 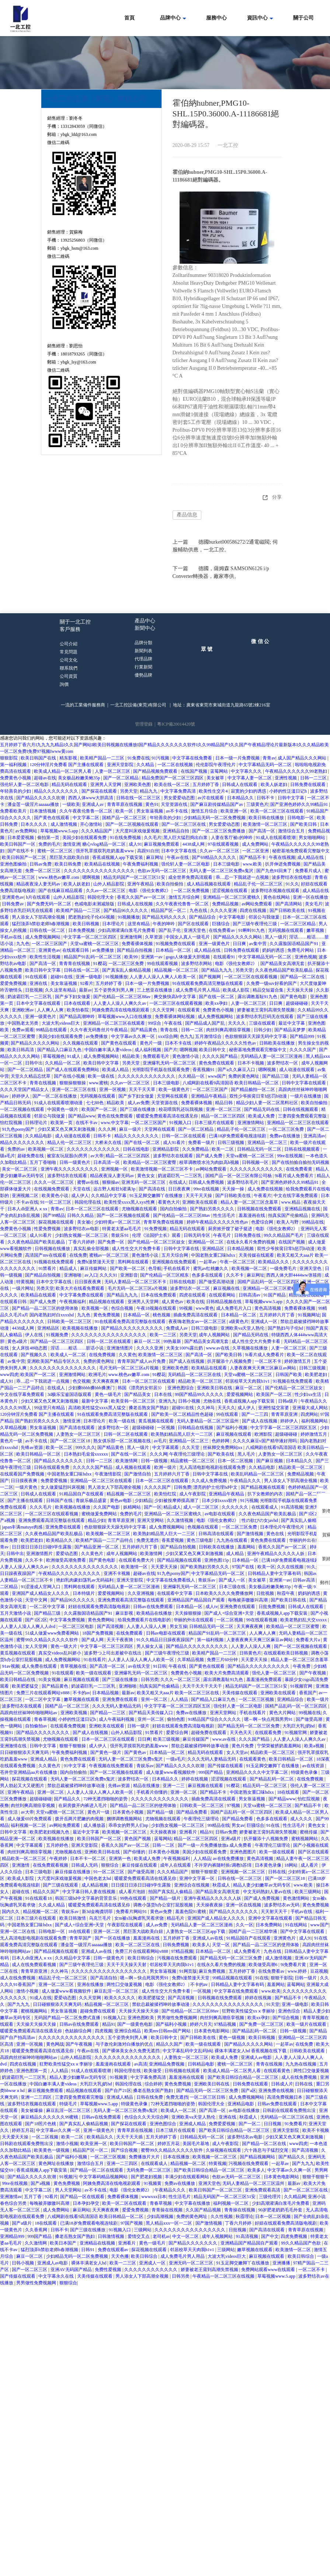 What do you see at coordinates (265, 1016) in the screenshot?
I see `波多野结衣乳巨码无在线观看` at bounding box center [265, 1016].